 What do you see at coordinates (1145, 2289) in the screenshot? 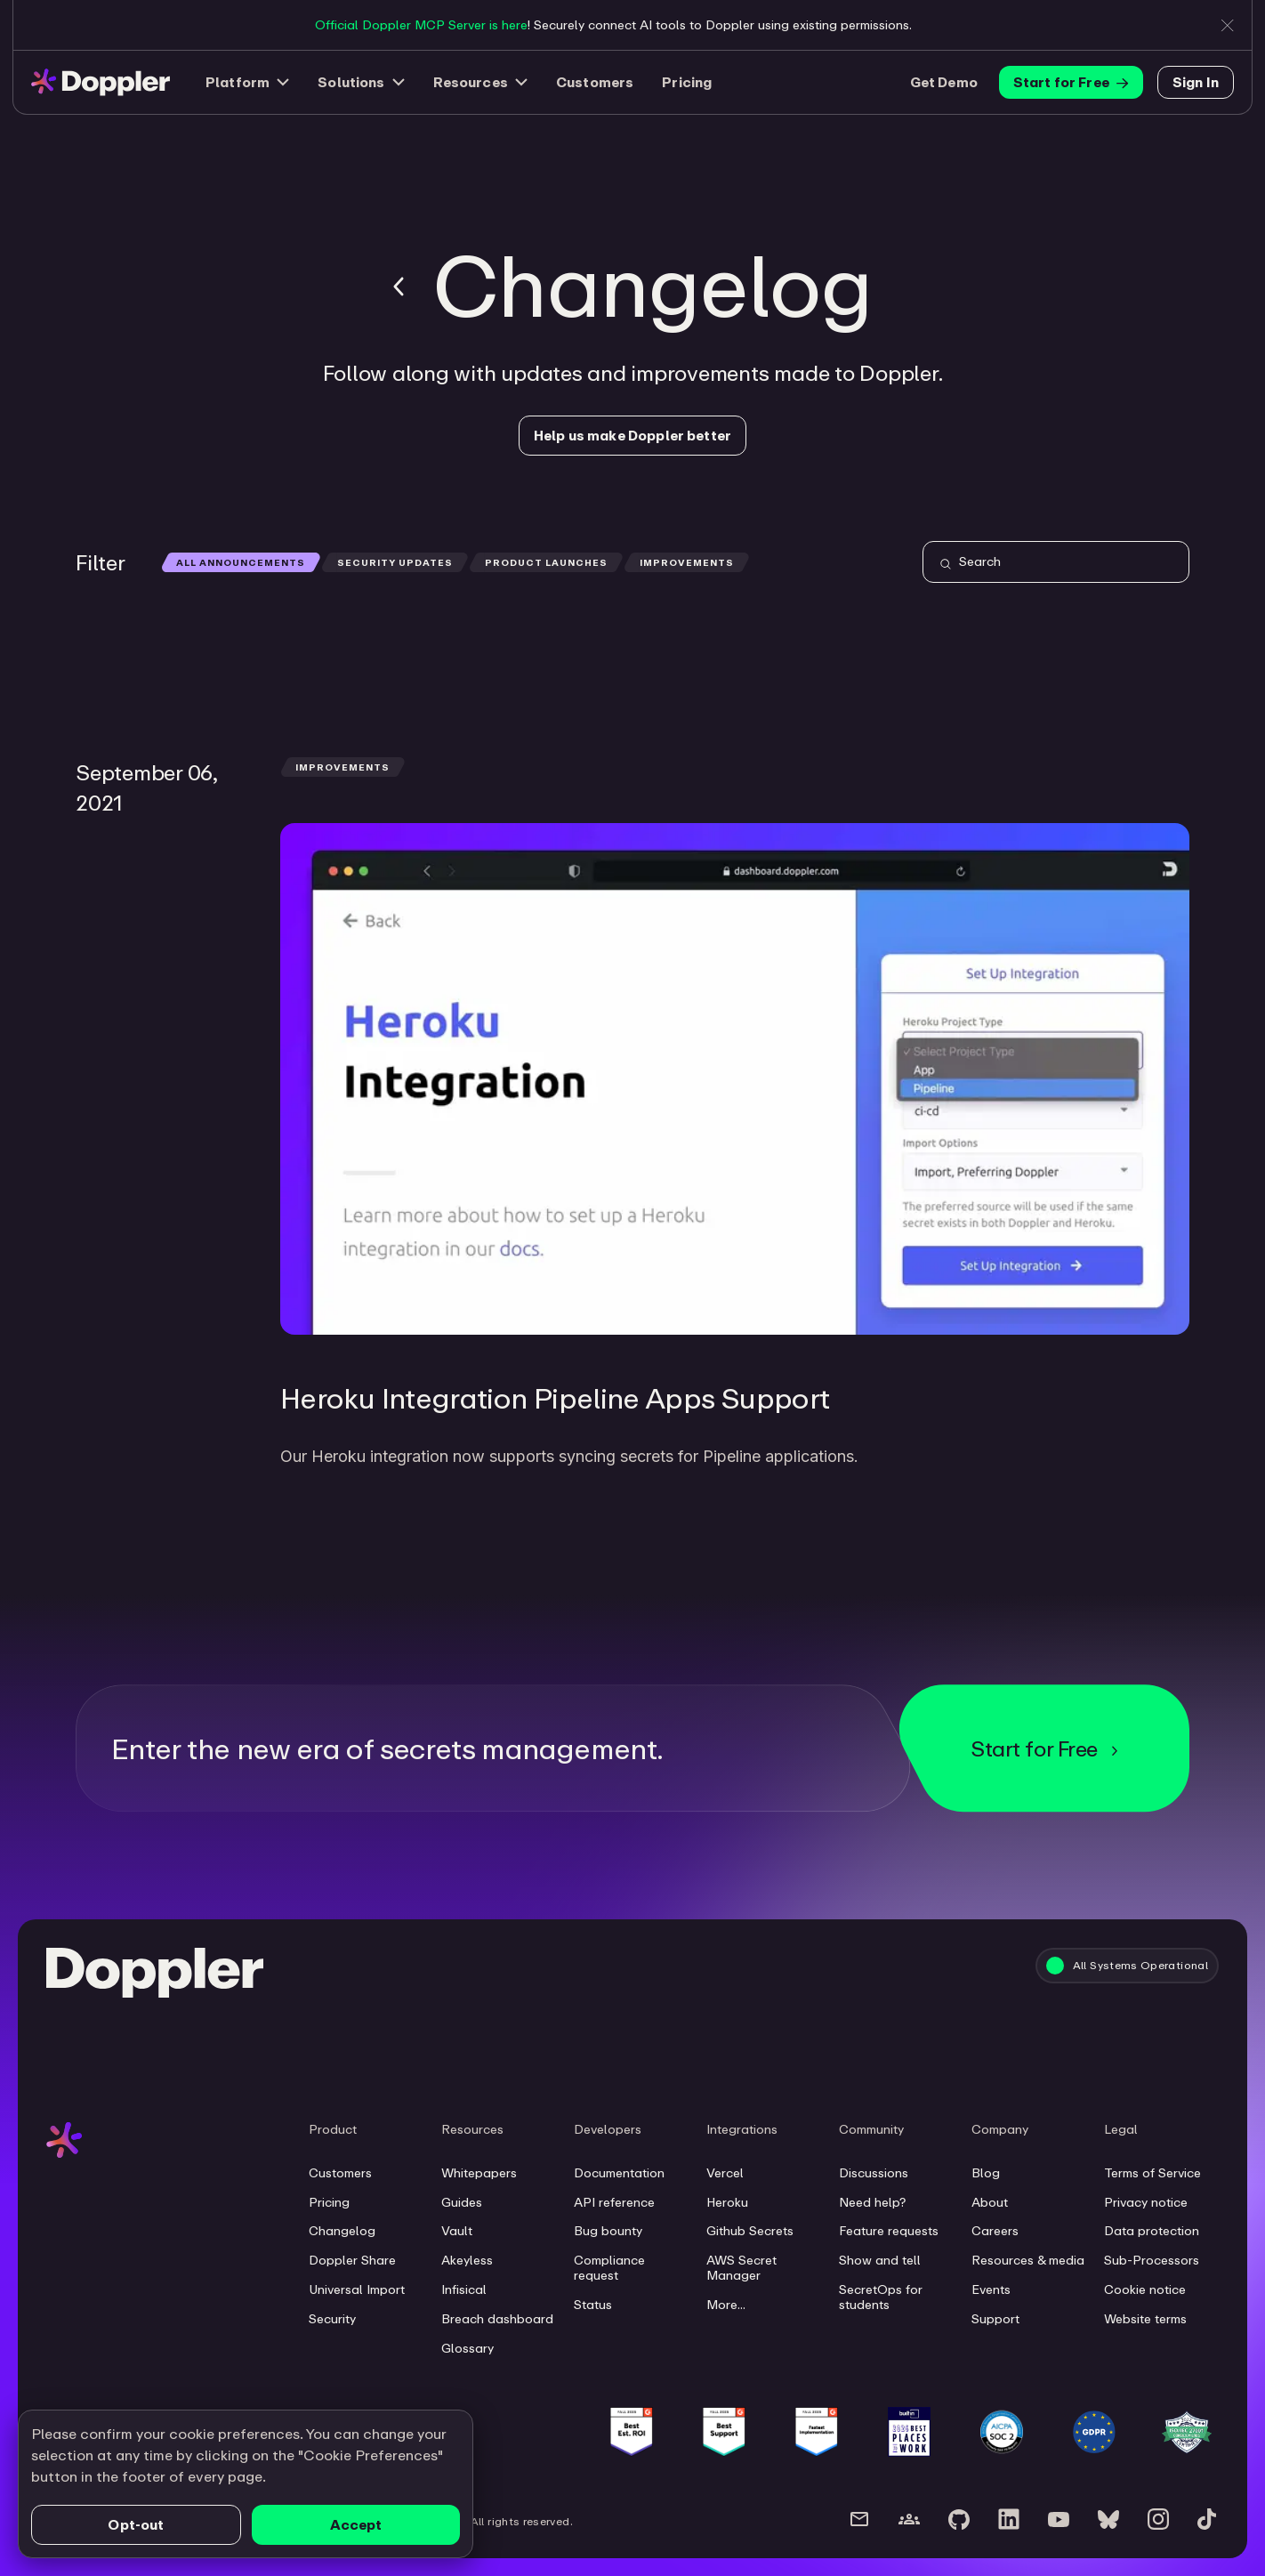
I see `Cookie notice` at bounding box center [1145, 2289].